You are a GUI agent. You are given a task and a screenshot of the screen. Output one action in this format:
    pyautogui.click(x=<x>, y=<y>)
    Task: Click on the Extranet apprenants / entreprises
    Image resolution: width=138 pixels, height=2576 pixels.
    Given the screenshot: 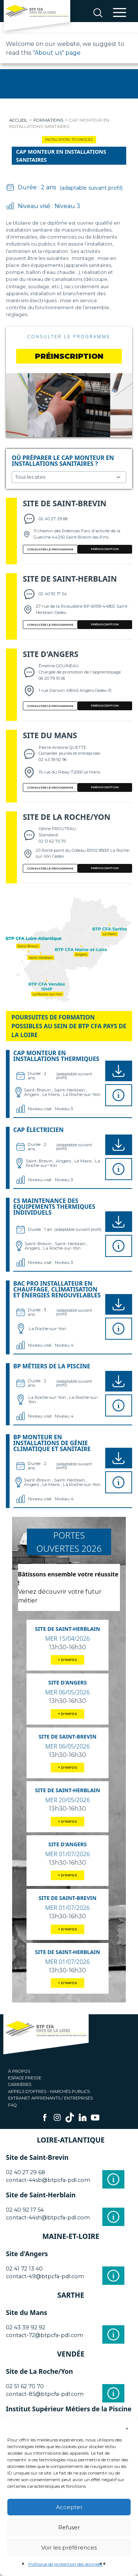 What is the action you would take?
    pyautogui.click(x=50, y=2098)
    